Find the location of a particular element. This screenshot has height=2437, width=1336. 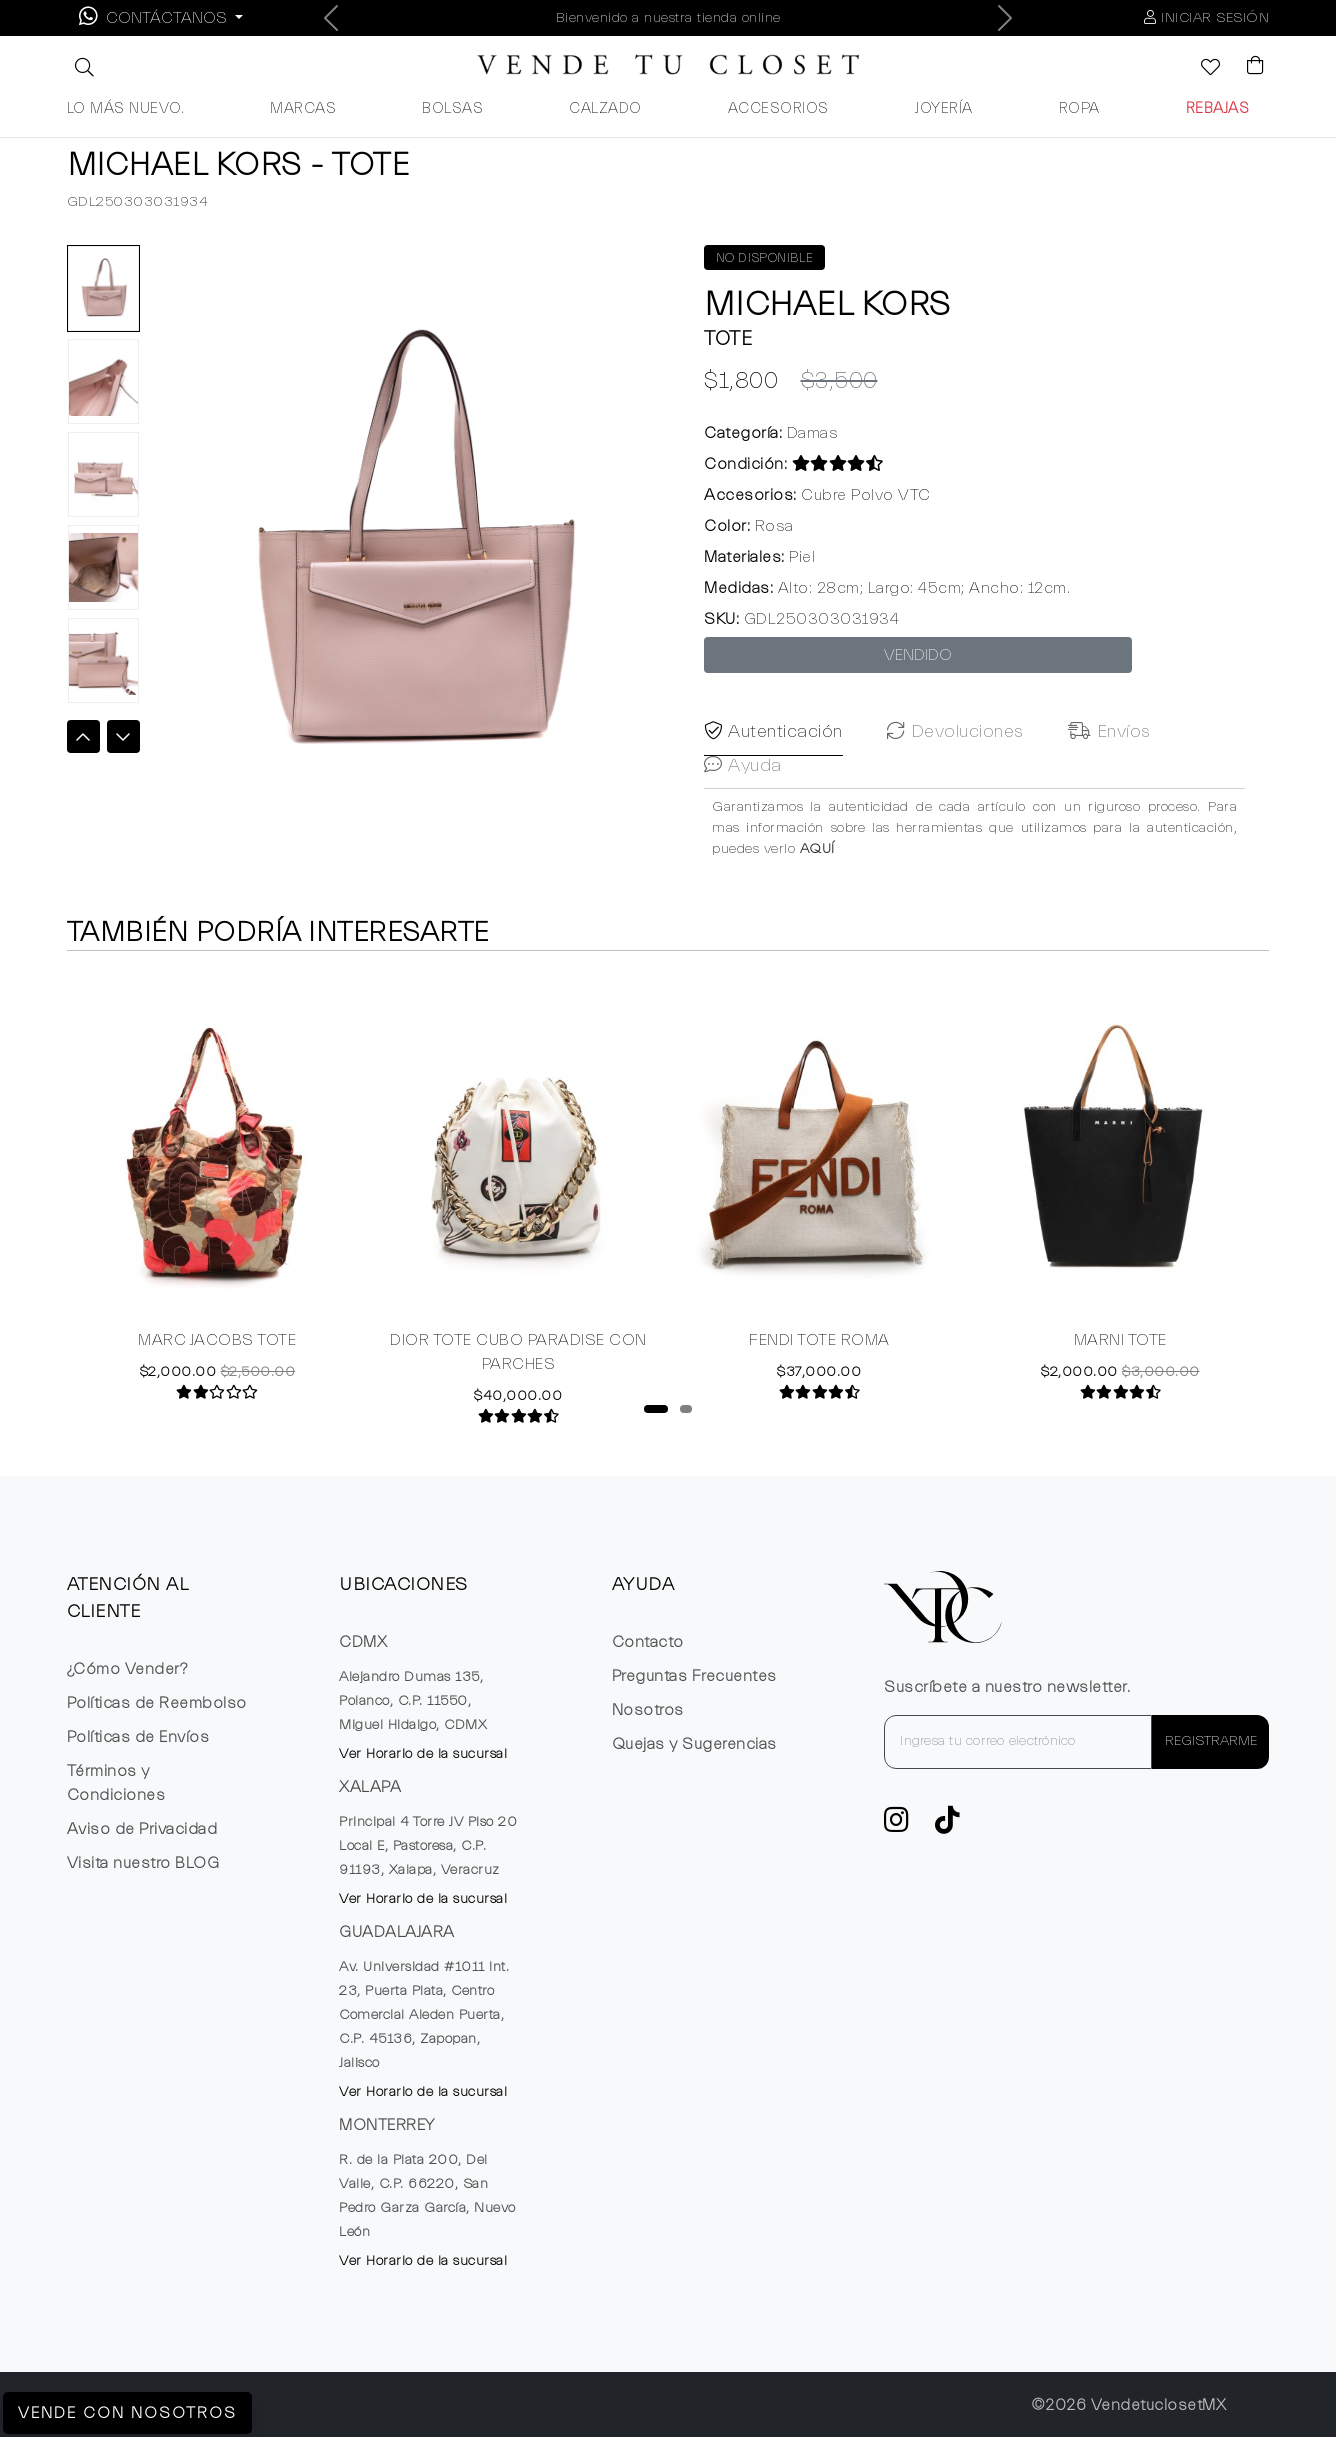

[Ver cuenta de TikTok de VTC] is located at coordinates (948, 1826).